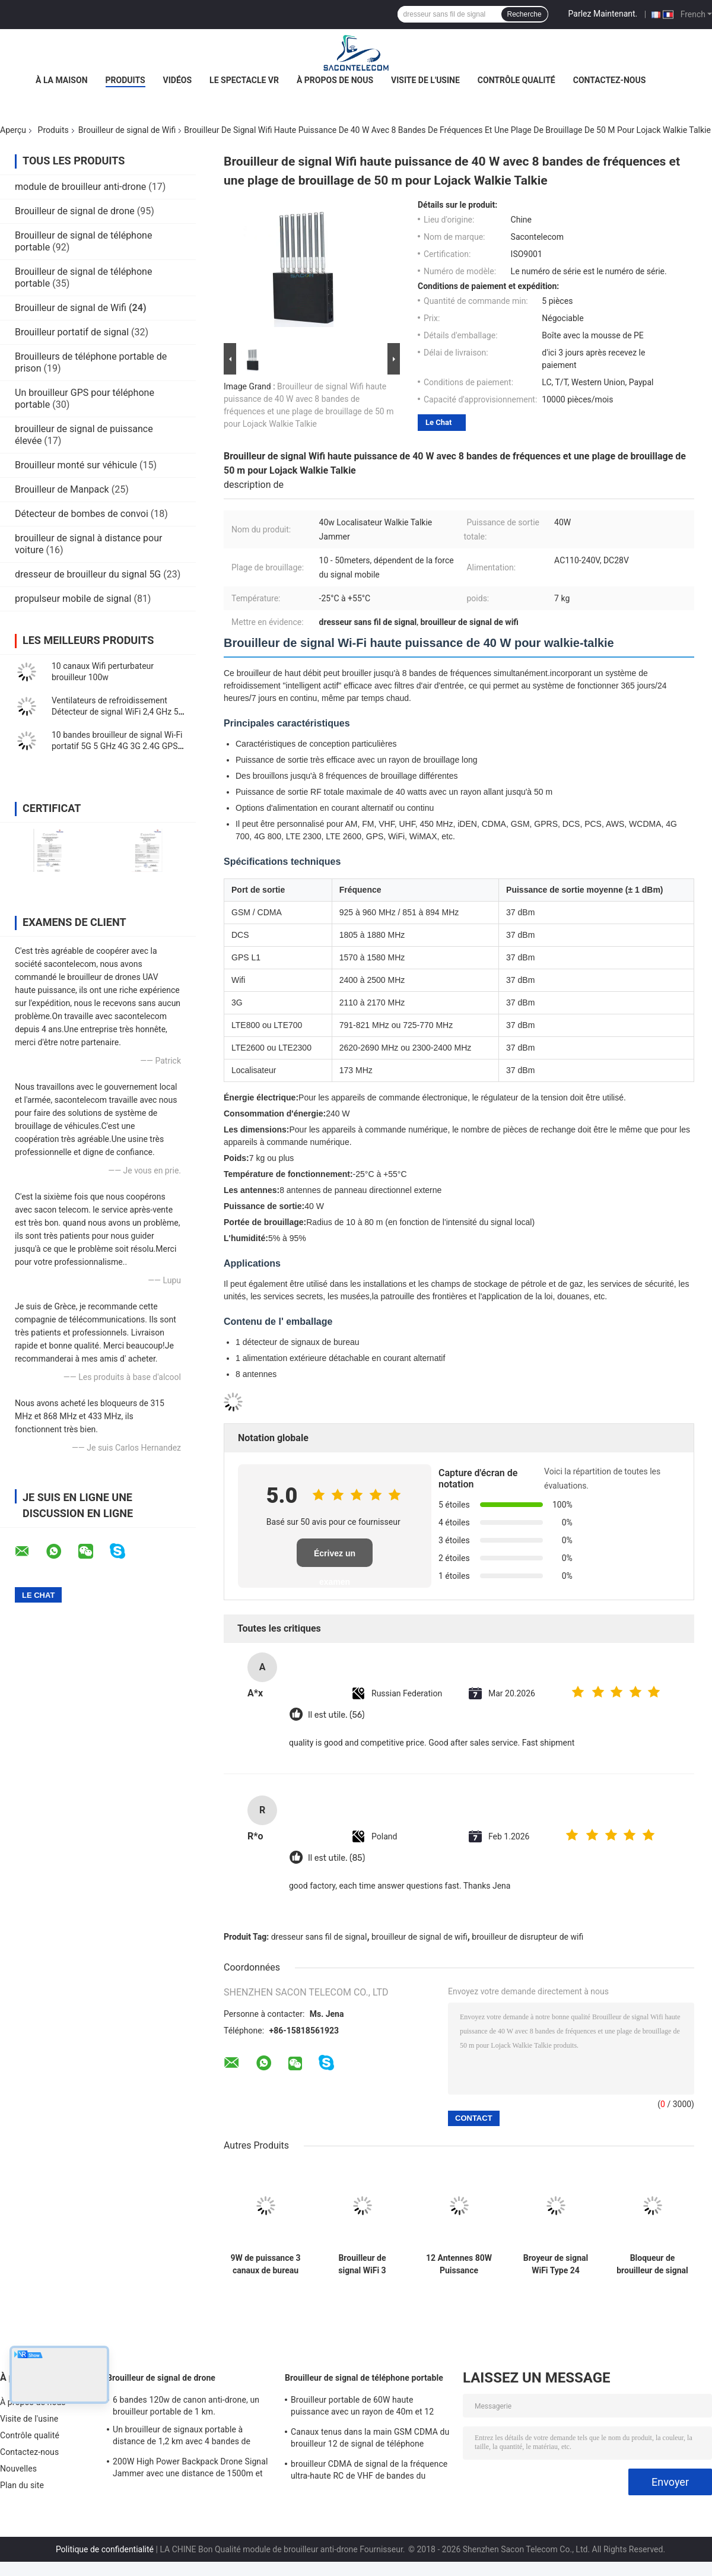 Image resolution: width=712 pixels, height=2576 pixels. Describe the element at coordinates (362, 2264) in the screenshot. I see `Brouilleur de signal WiFi 3 canaux AC240V avec portée de 20m et batterie portable de 4000mAH` at that location.